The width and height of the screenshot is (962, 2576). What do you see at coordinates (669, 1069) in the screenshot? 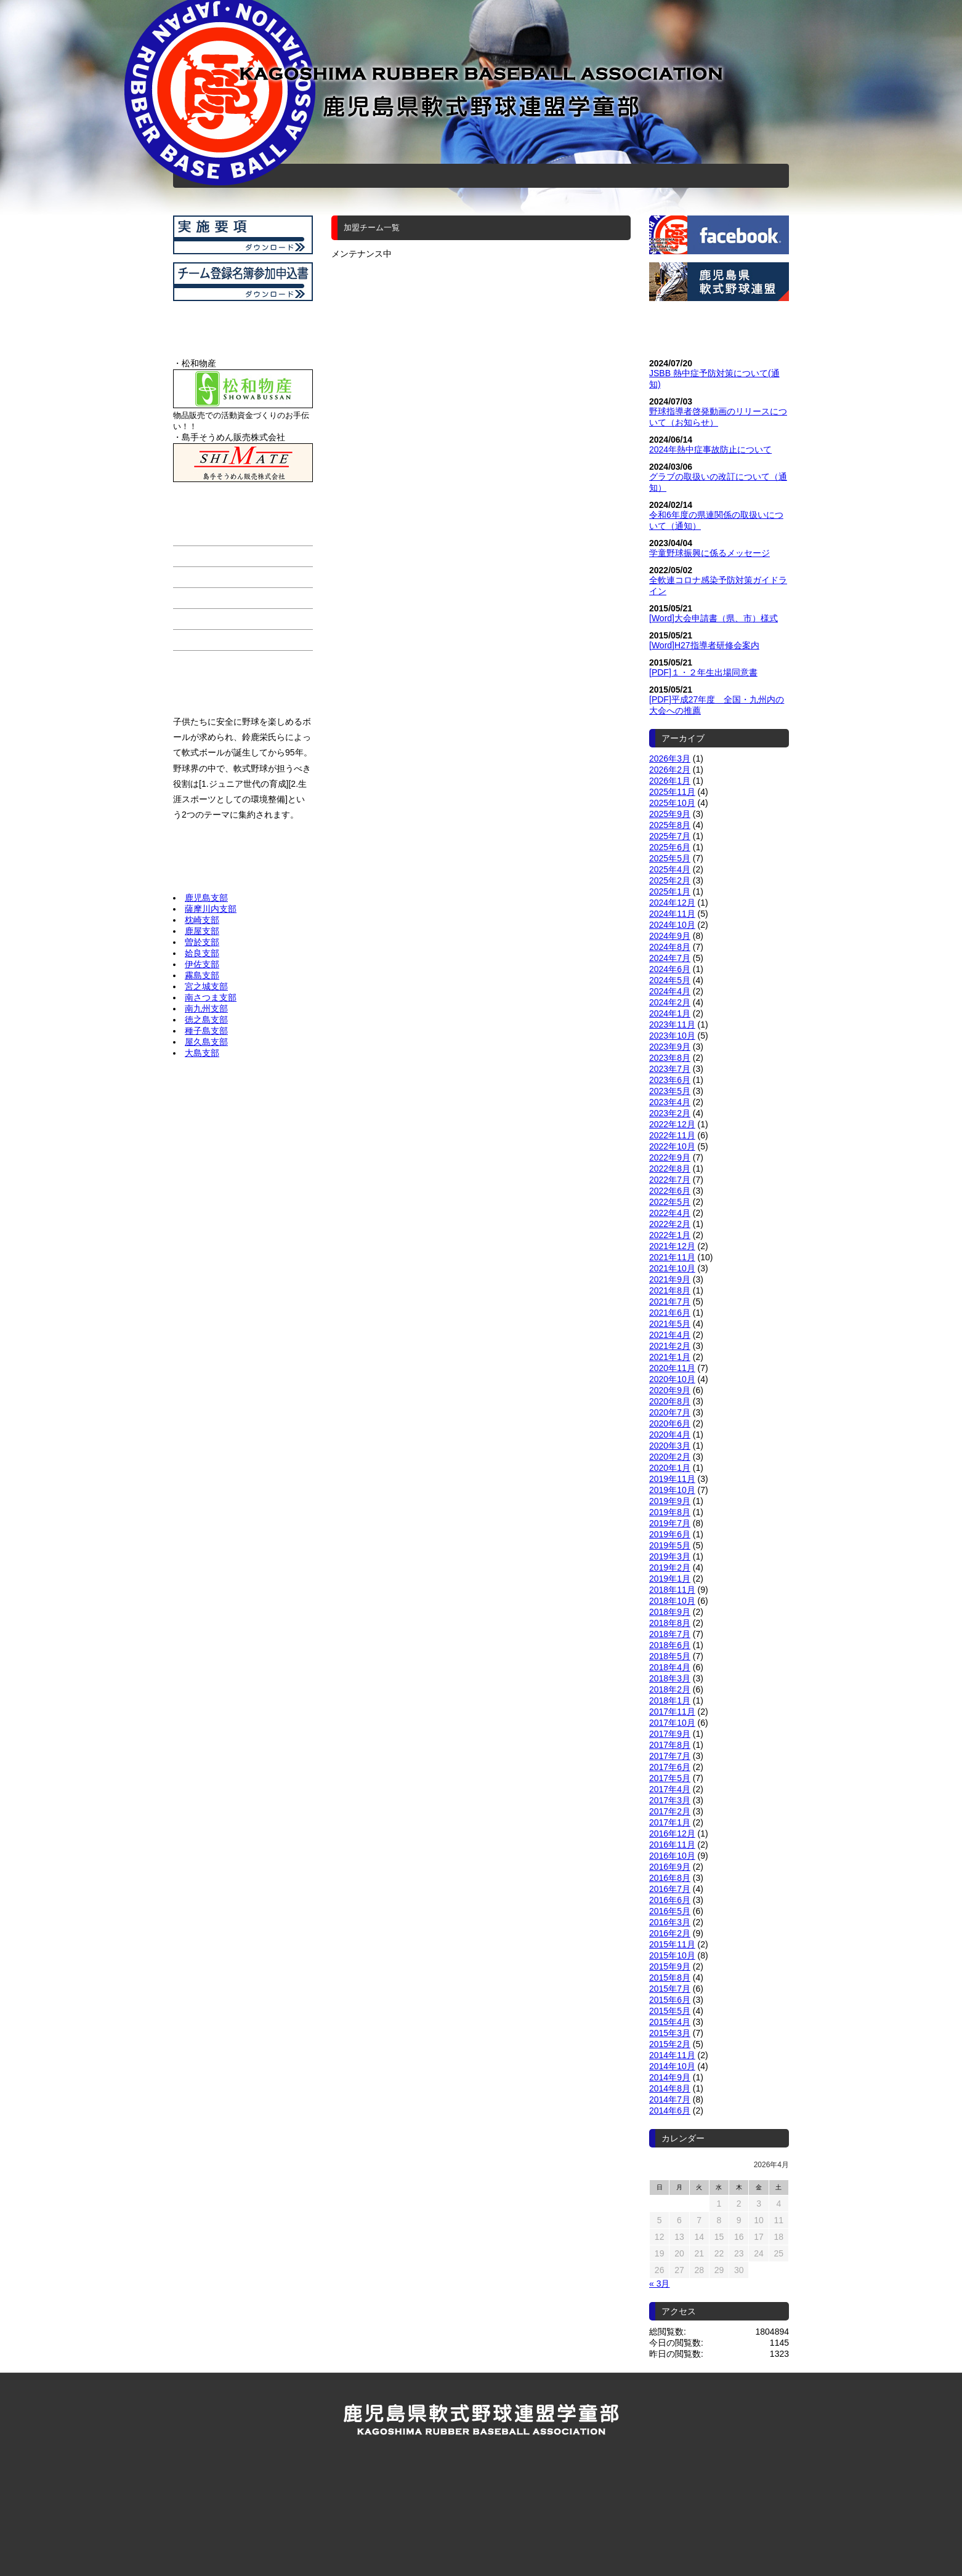
I see `2023年7月` at bounding box center [669, 1069].